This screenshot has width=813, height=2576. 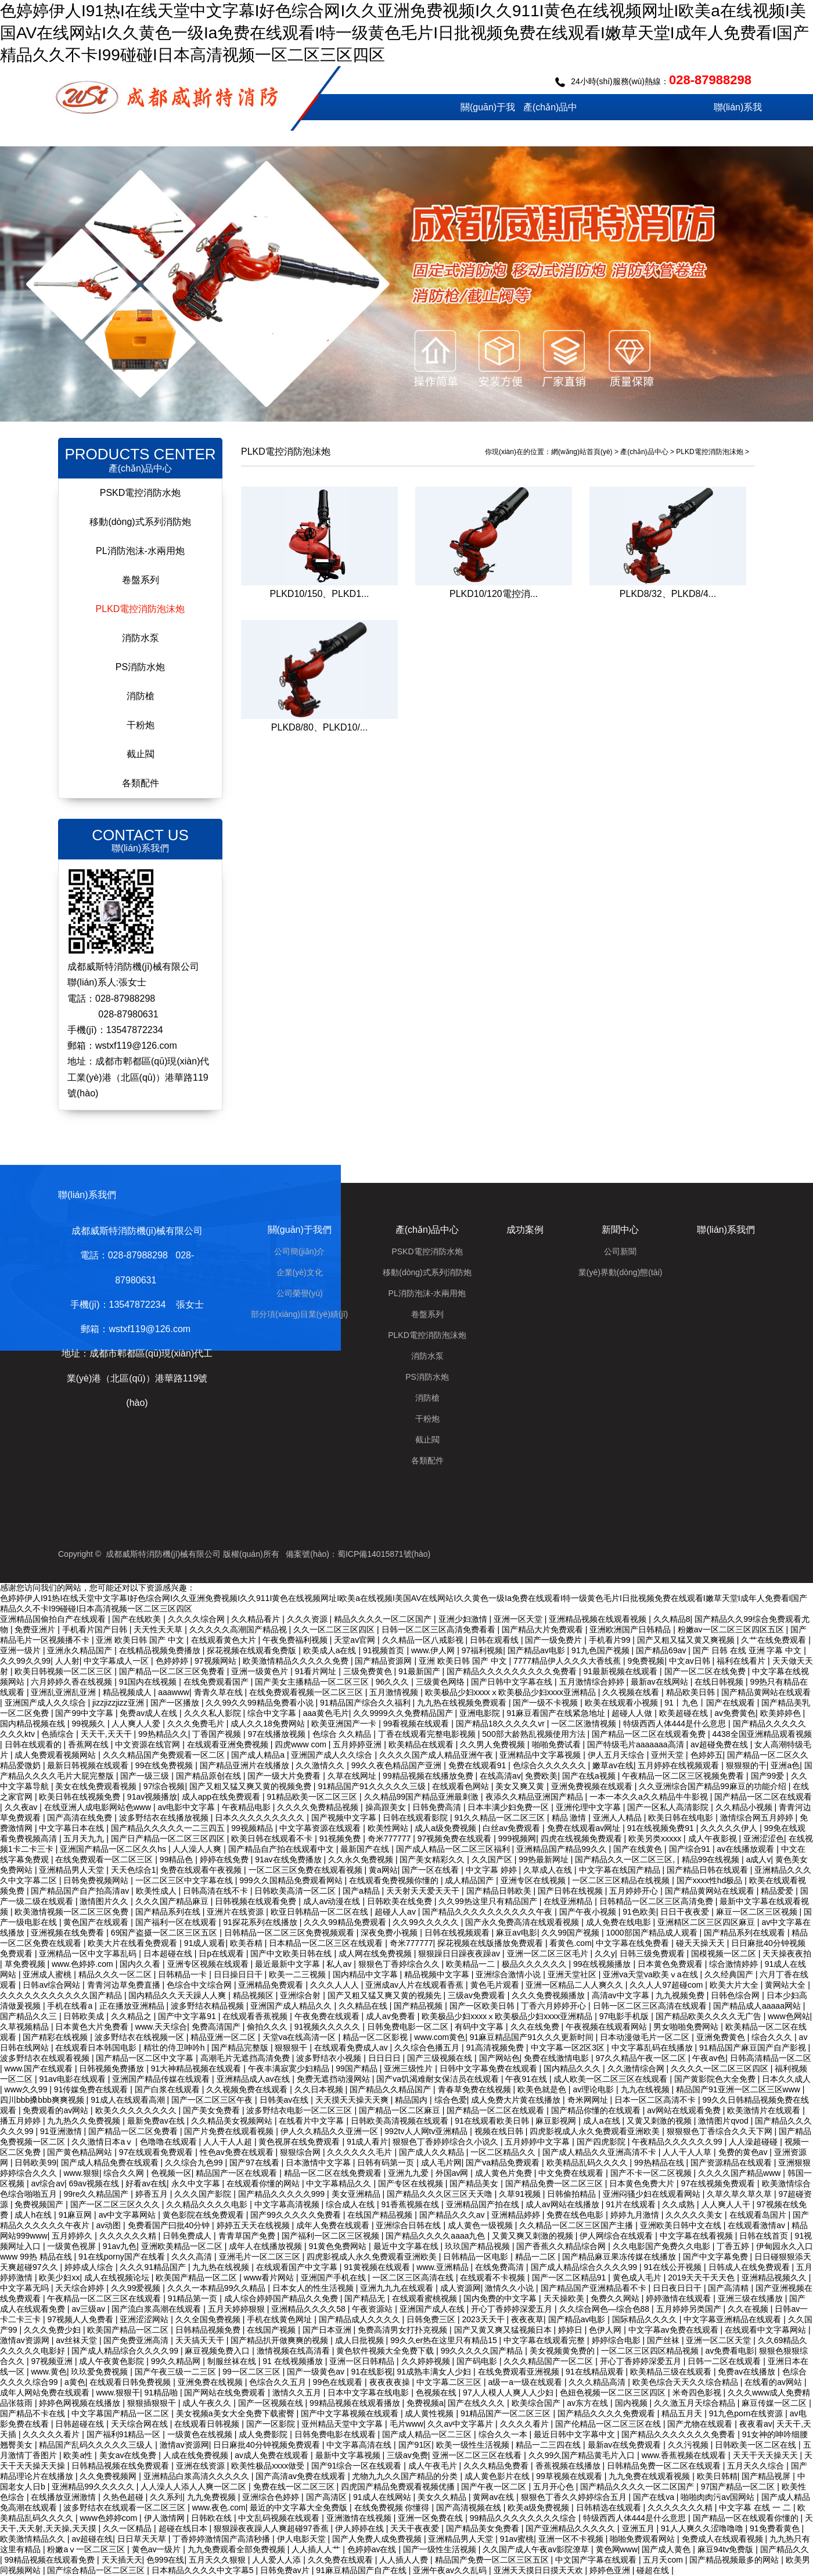 What do you see at coordinates (681, 1817) in the screenshot?
I see `欧美日韩在线电影` at bounding box center [681, 1817].